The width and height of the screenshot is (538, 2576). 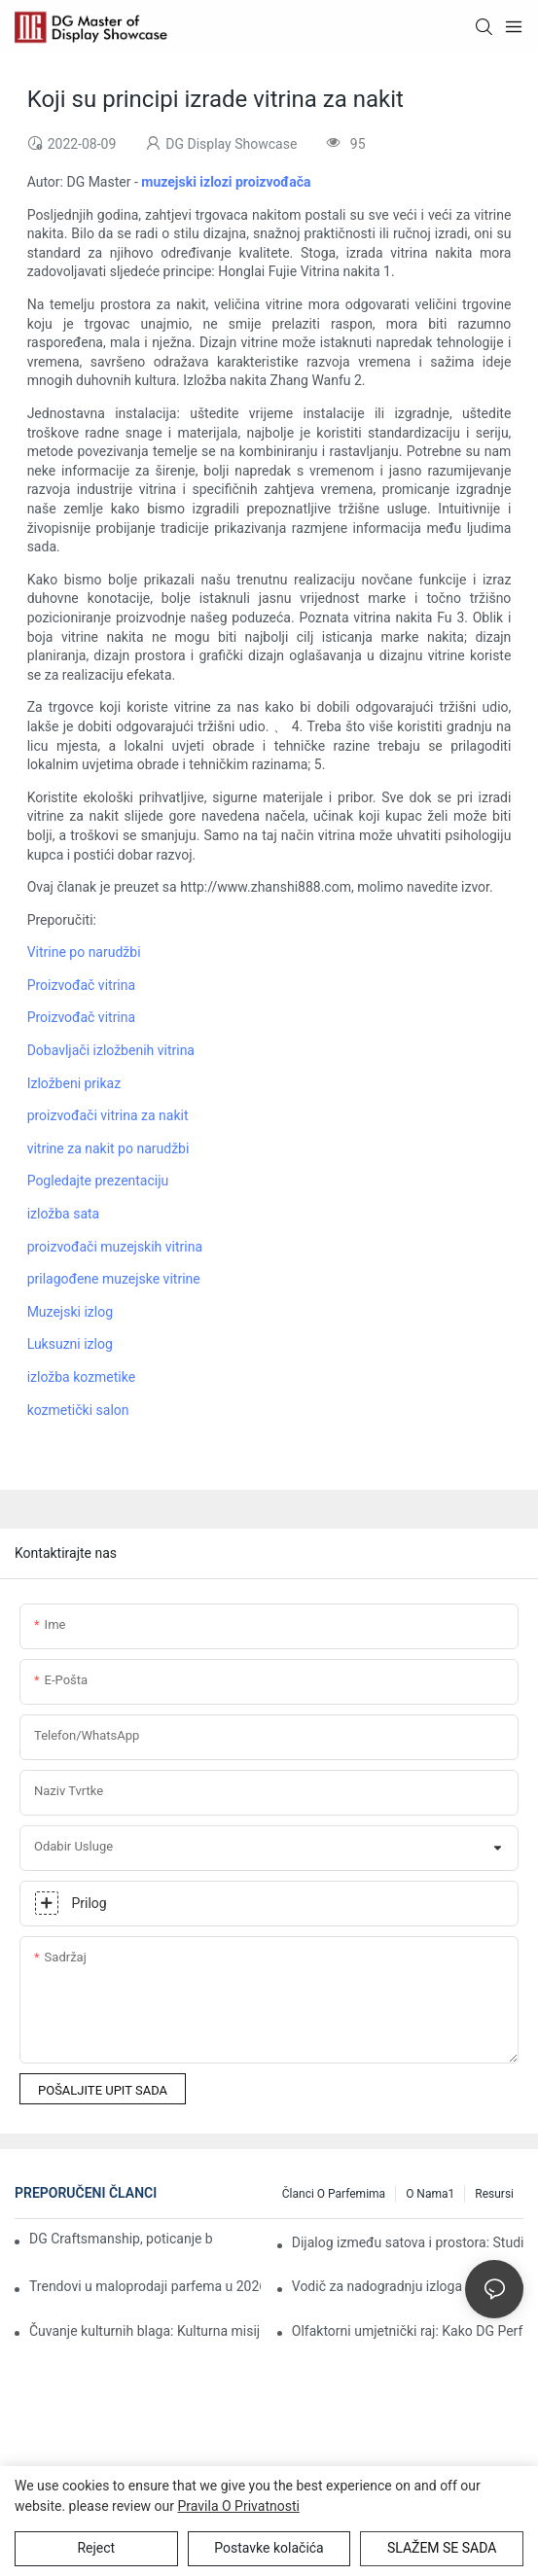 I want to click on proizvođači muzejskih vitrina, so click(x=114, y=1246).